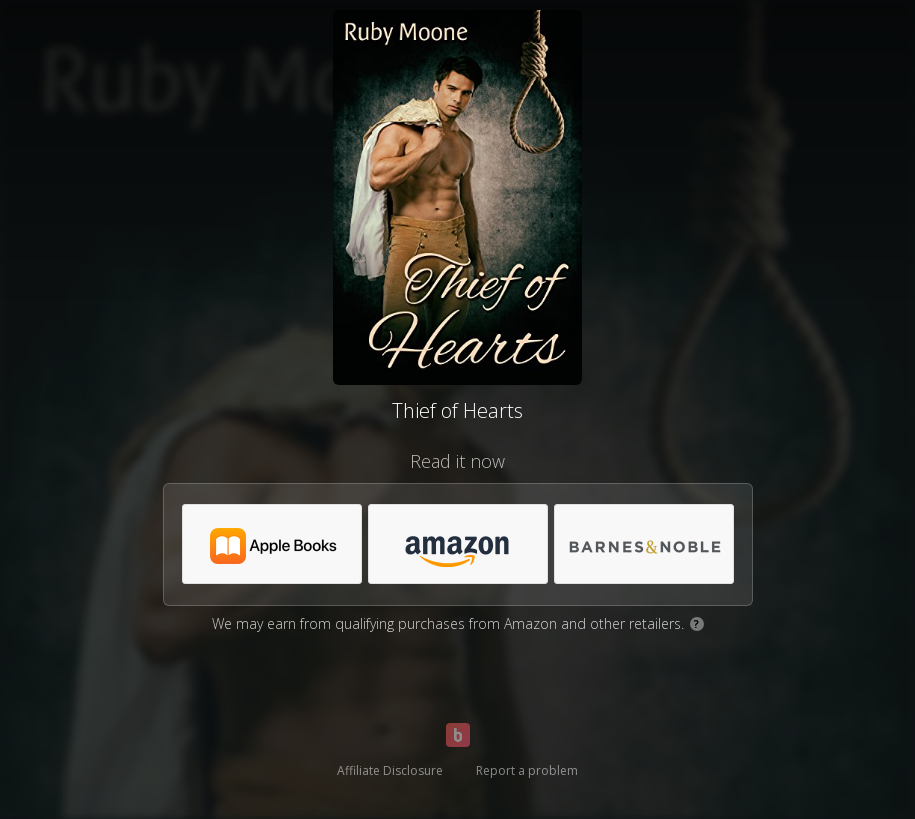 The image size is (915, 819). I want to click on Report a problem, so click(527, 770).